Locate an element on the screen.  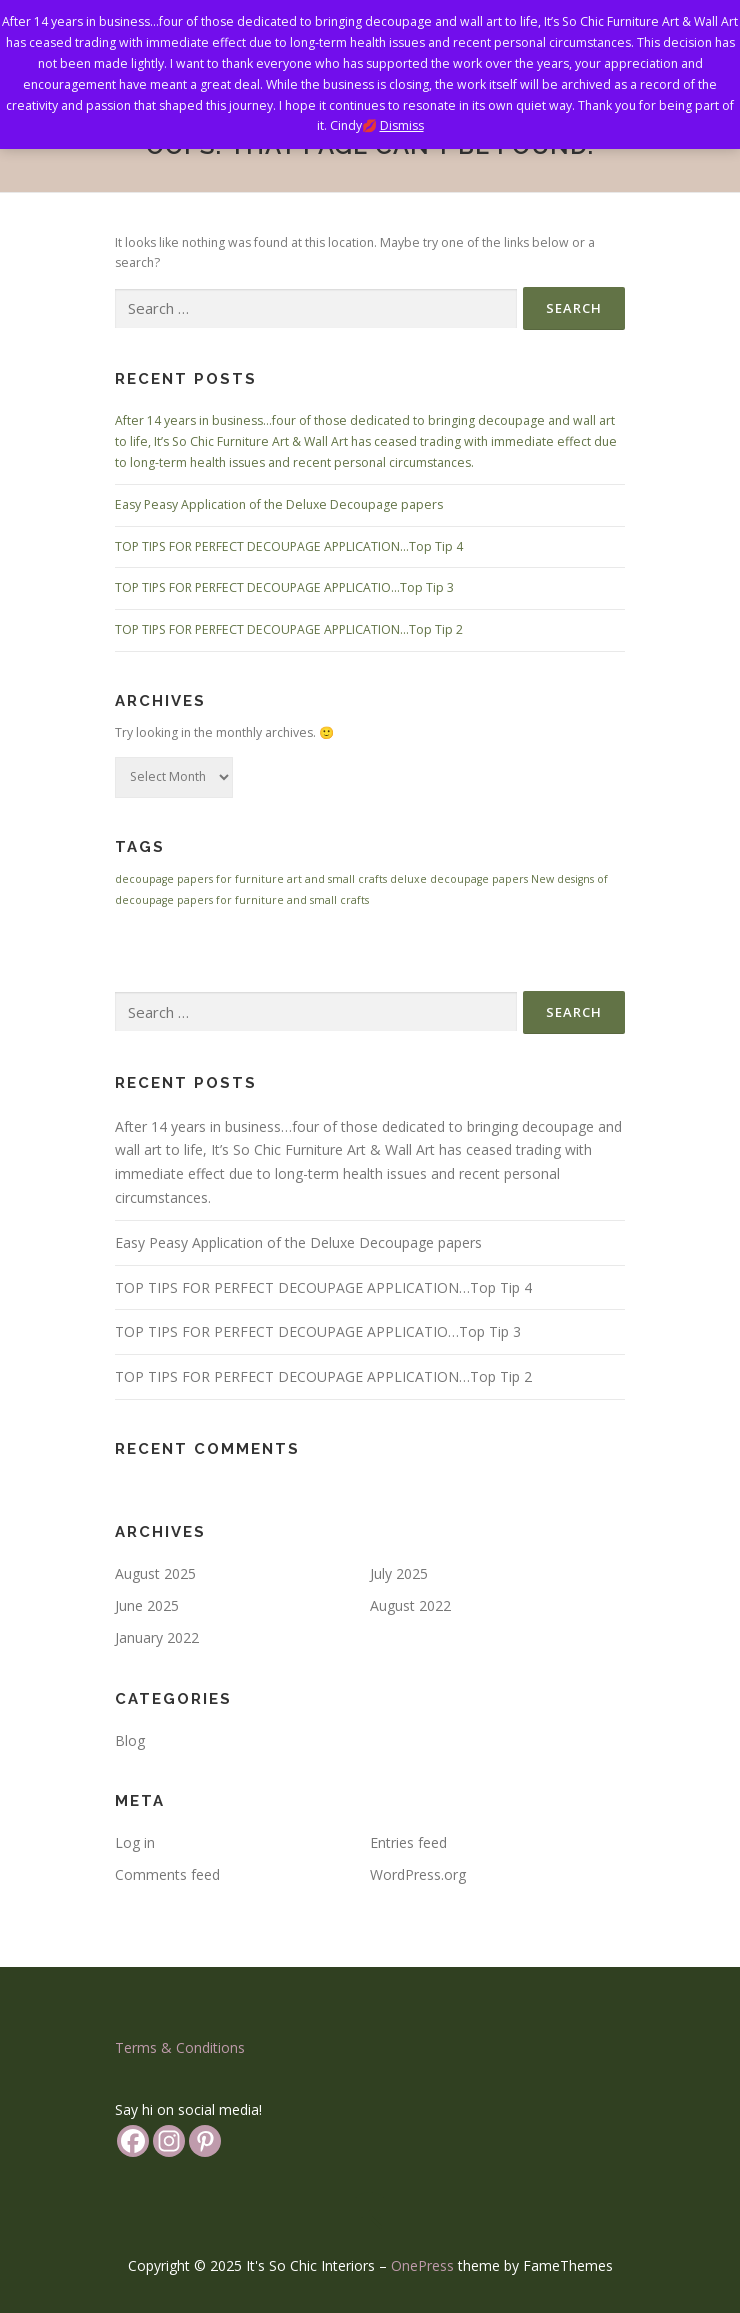
WordPress.org is located at coordinates (418, 1874).